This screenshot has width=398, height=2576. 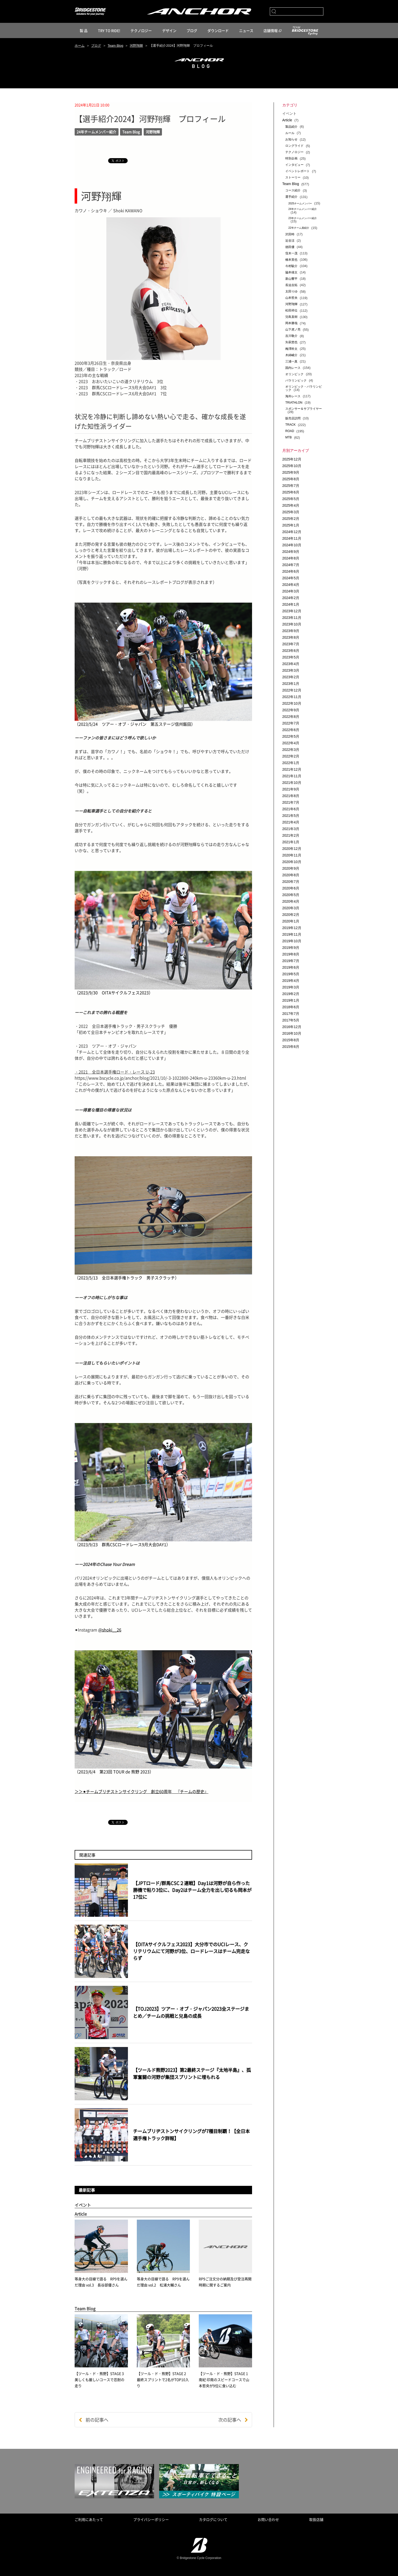 I want to click on ご利用にあたって, so click(x=89, y=2519).